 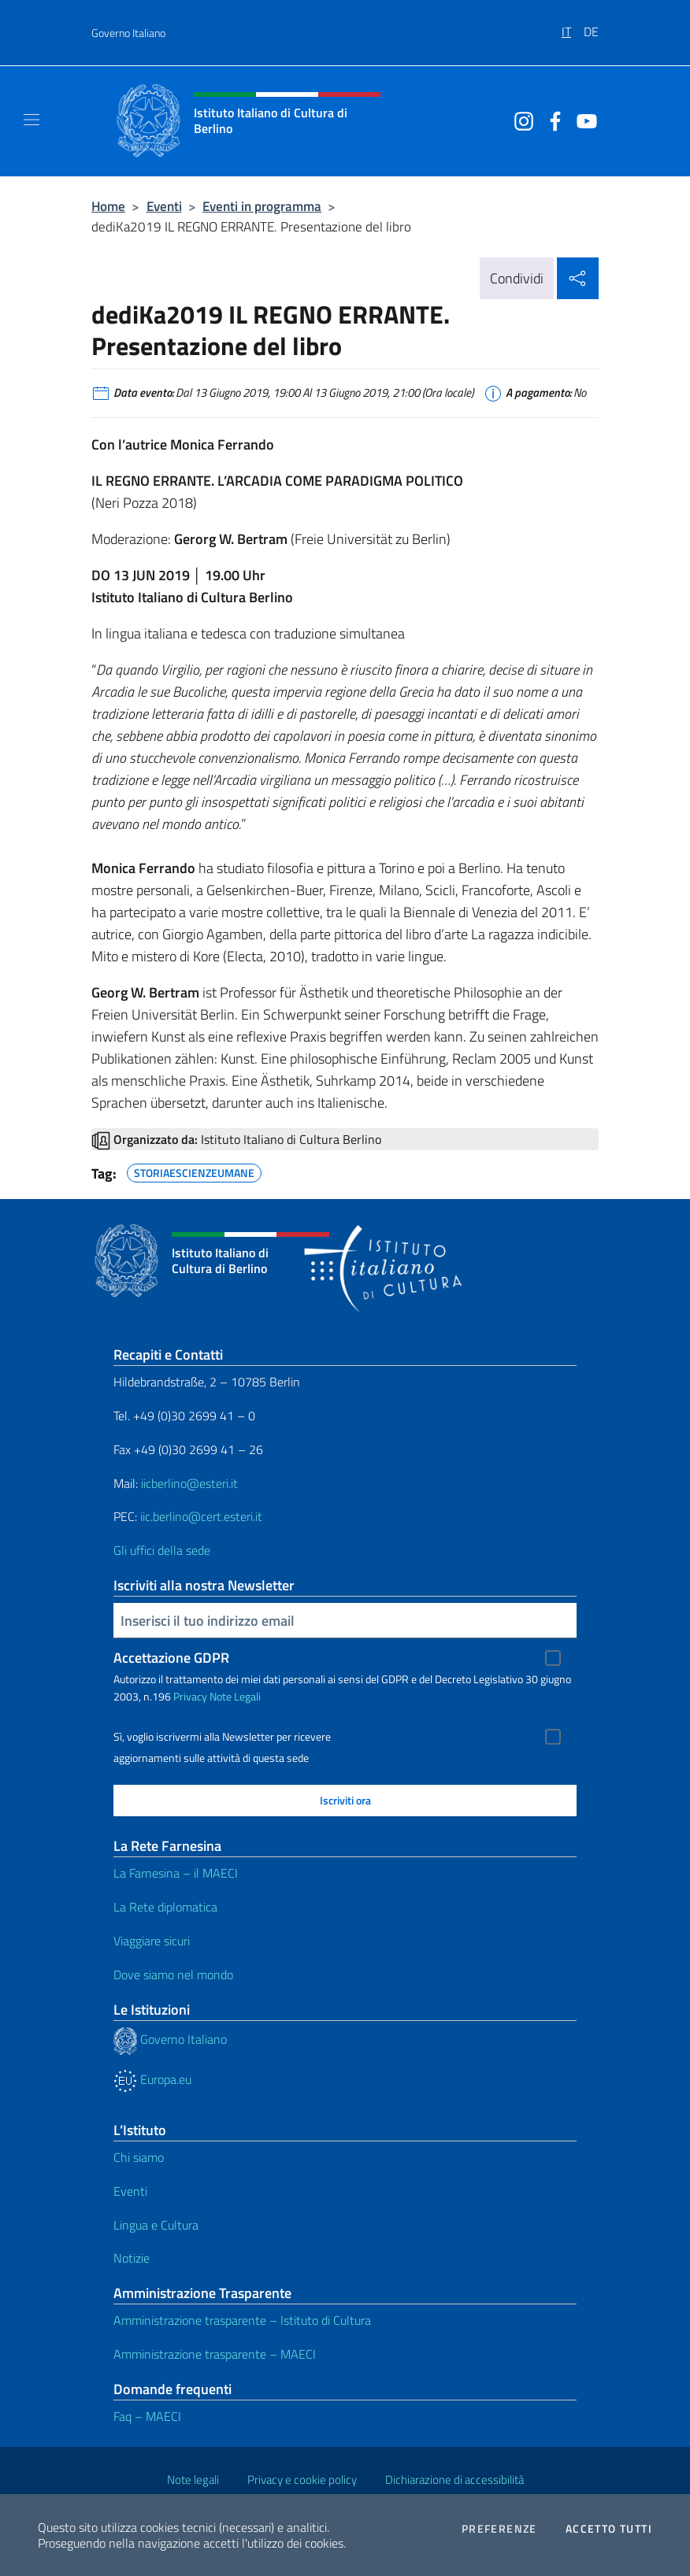 I want to click on [Vai al canale instagram], so click(x=520, y=119).